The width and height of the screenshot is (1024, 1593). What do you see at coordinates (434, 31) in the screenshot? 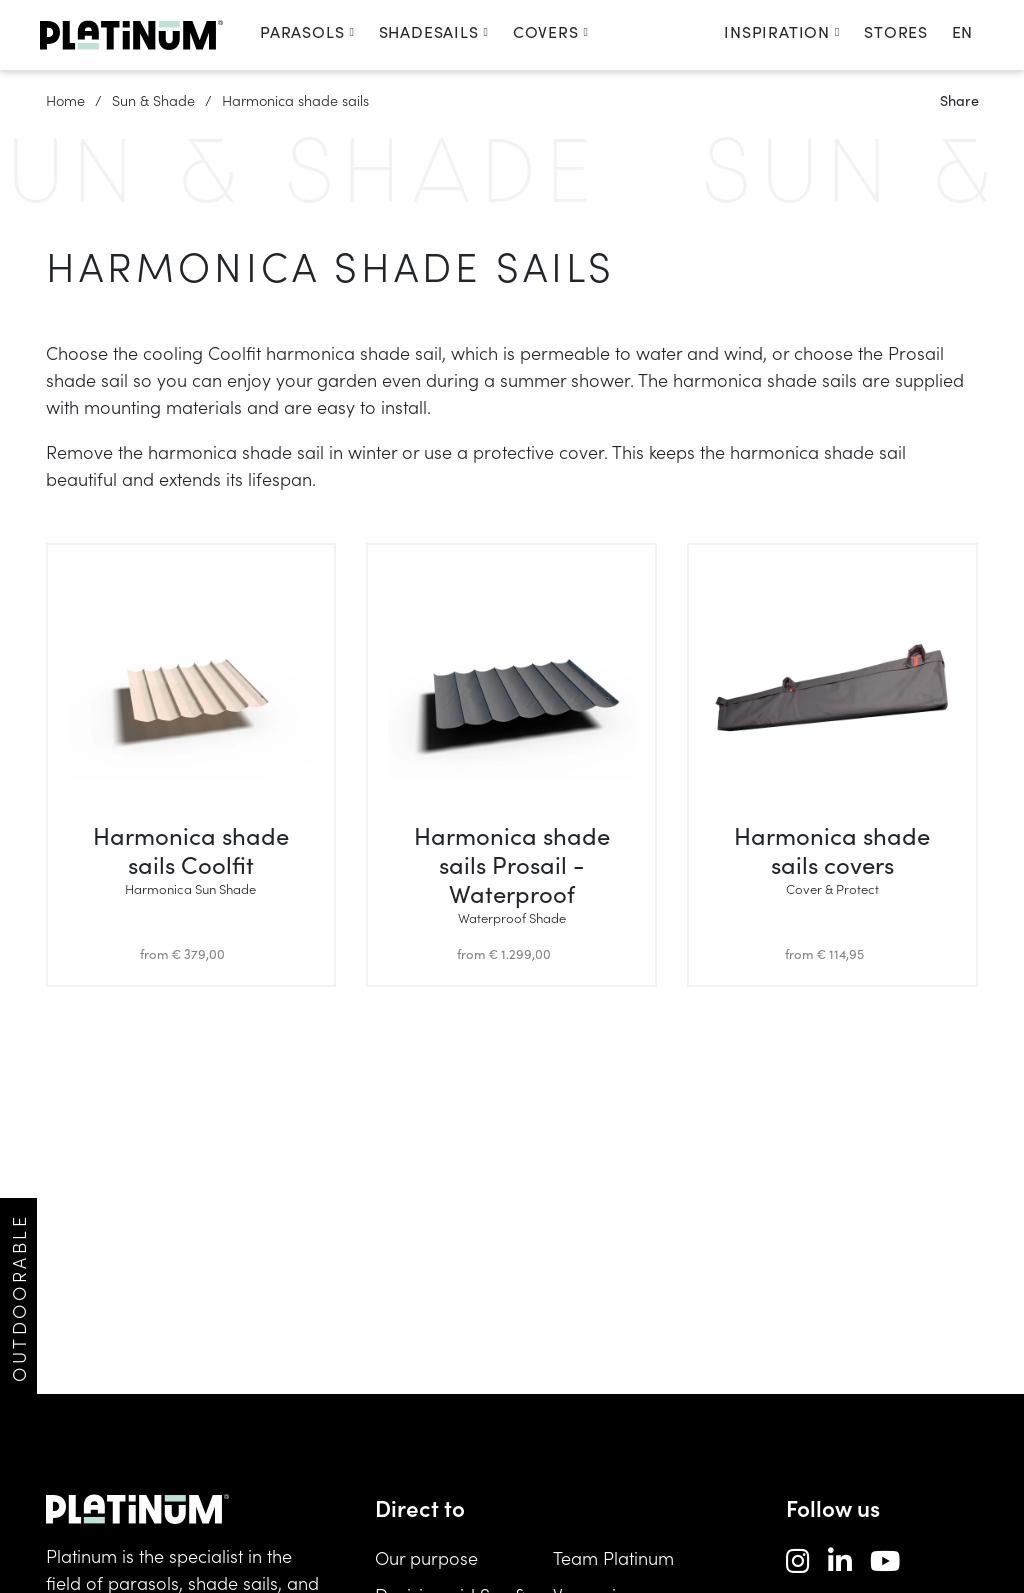
I see `Shadesails` at bounding box center [434, 31].